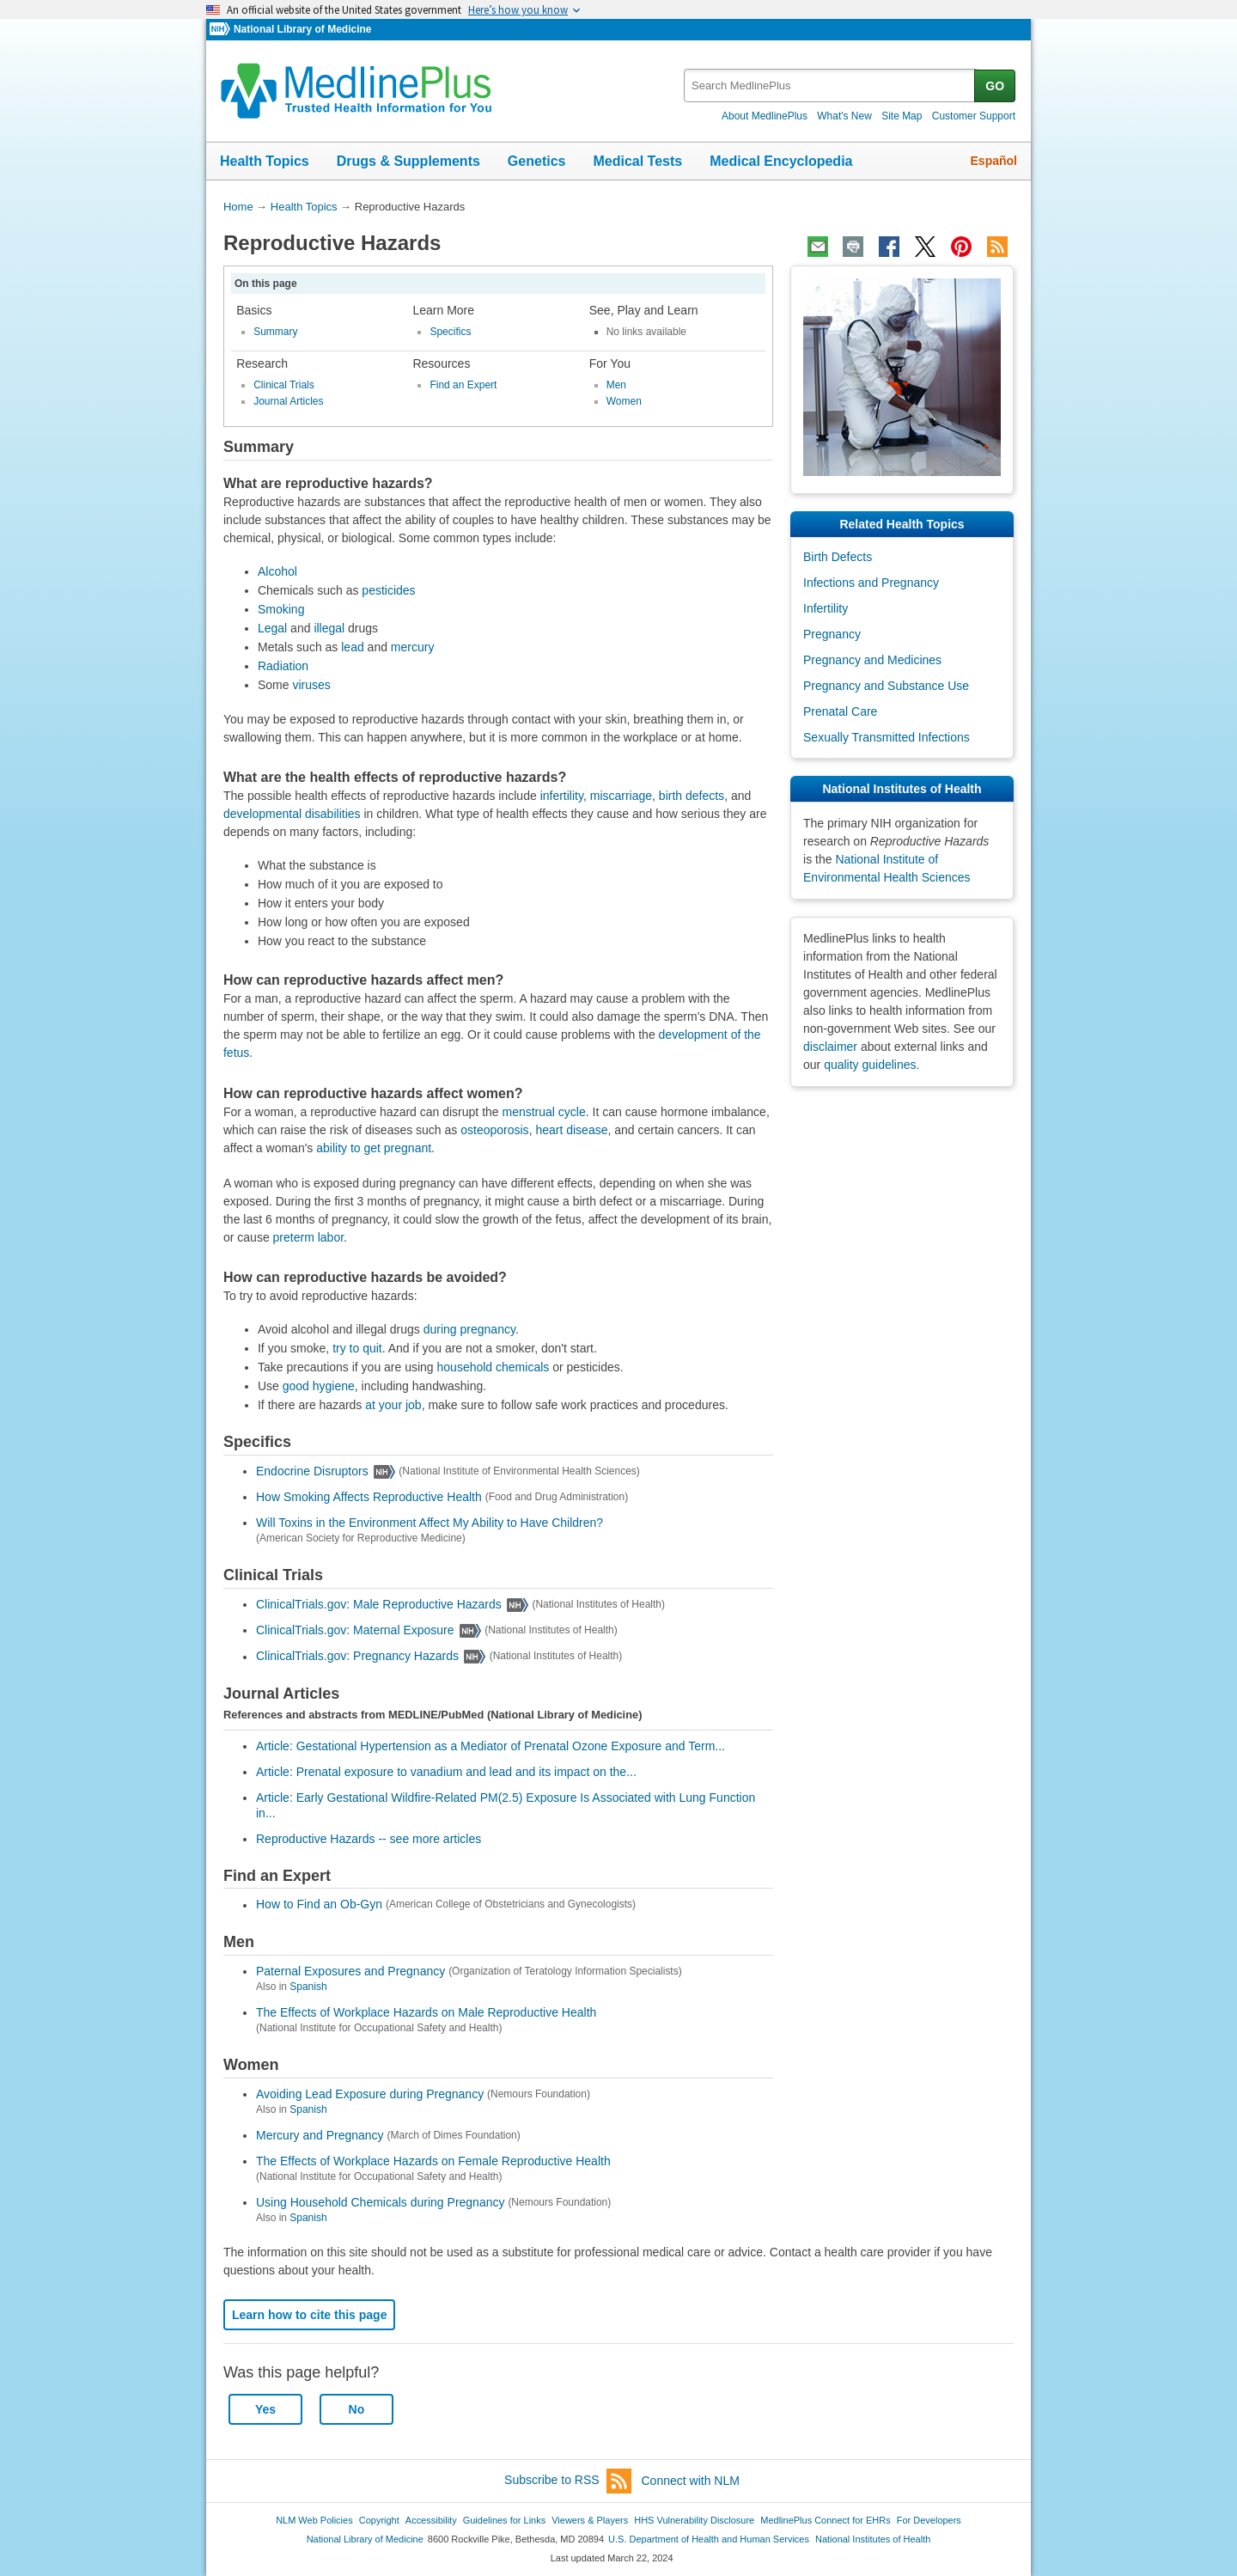  Describe the element at coordinates (463, 385) in the screenshot. I see `Find an Expert` at that location.